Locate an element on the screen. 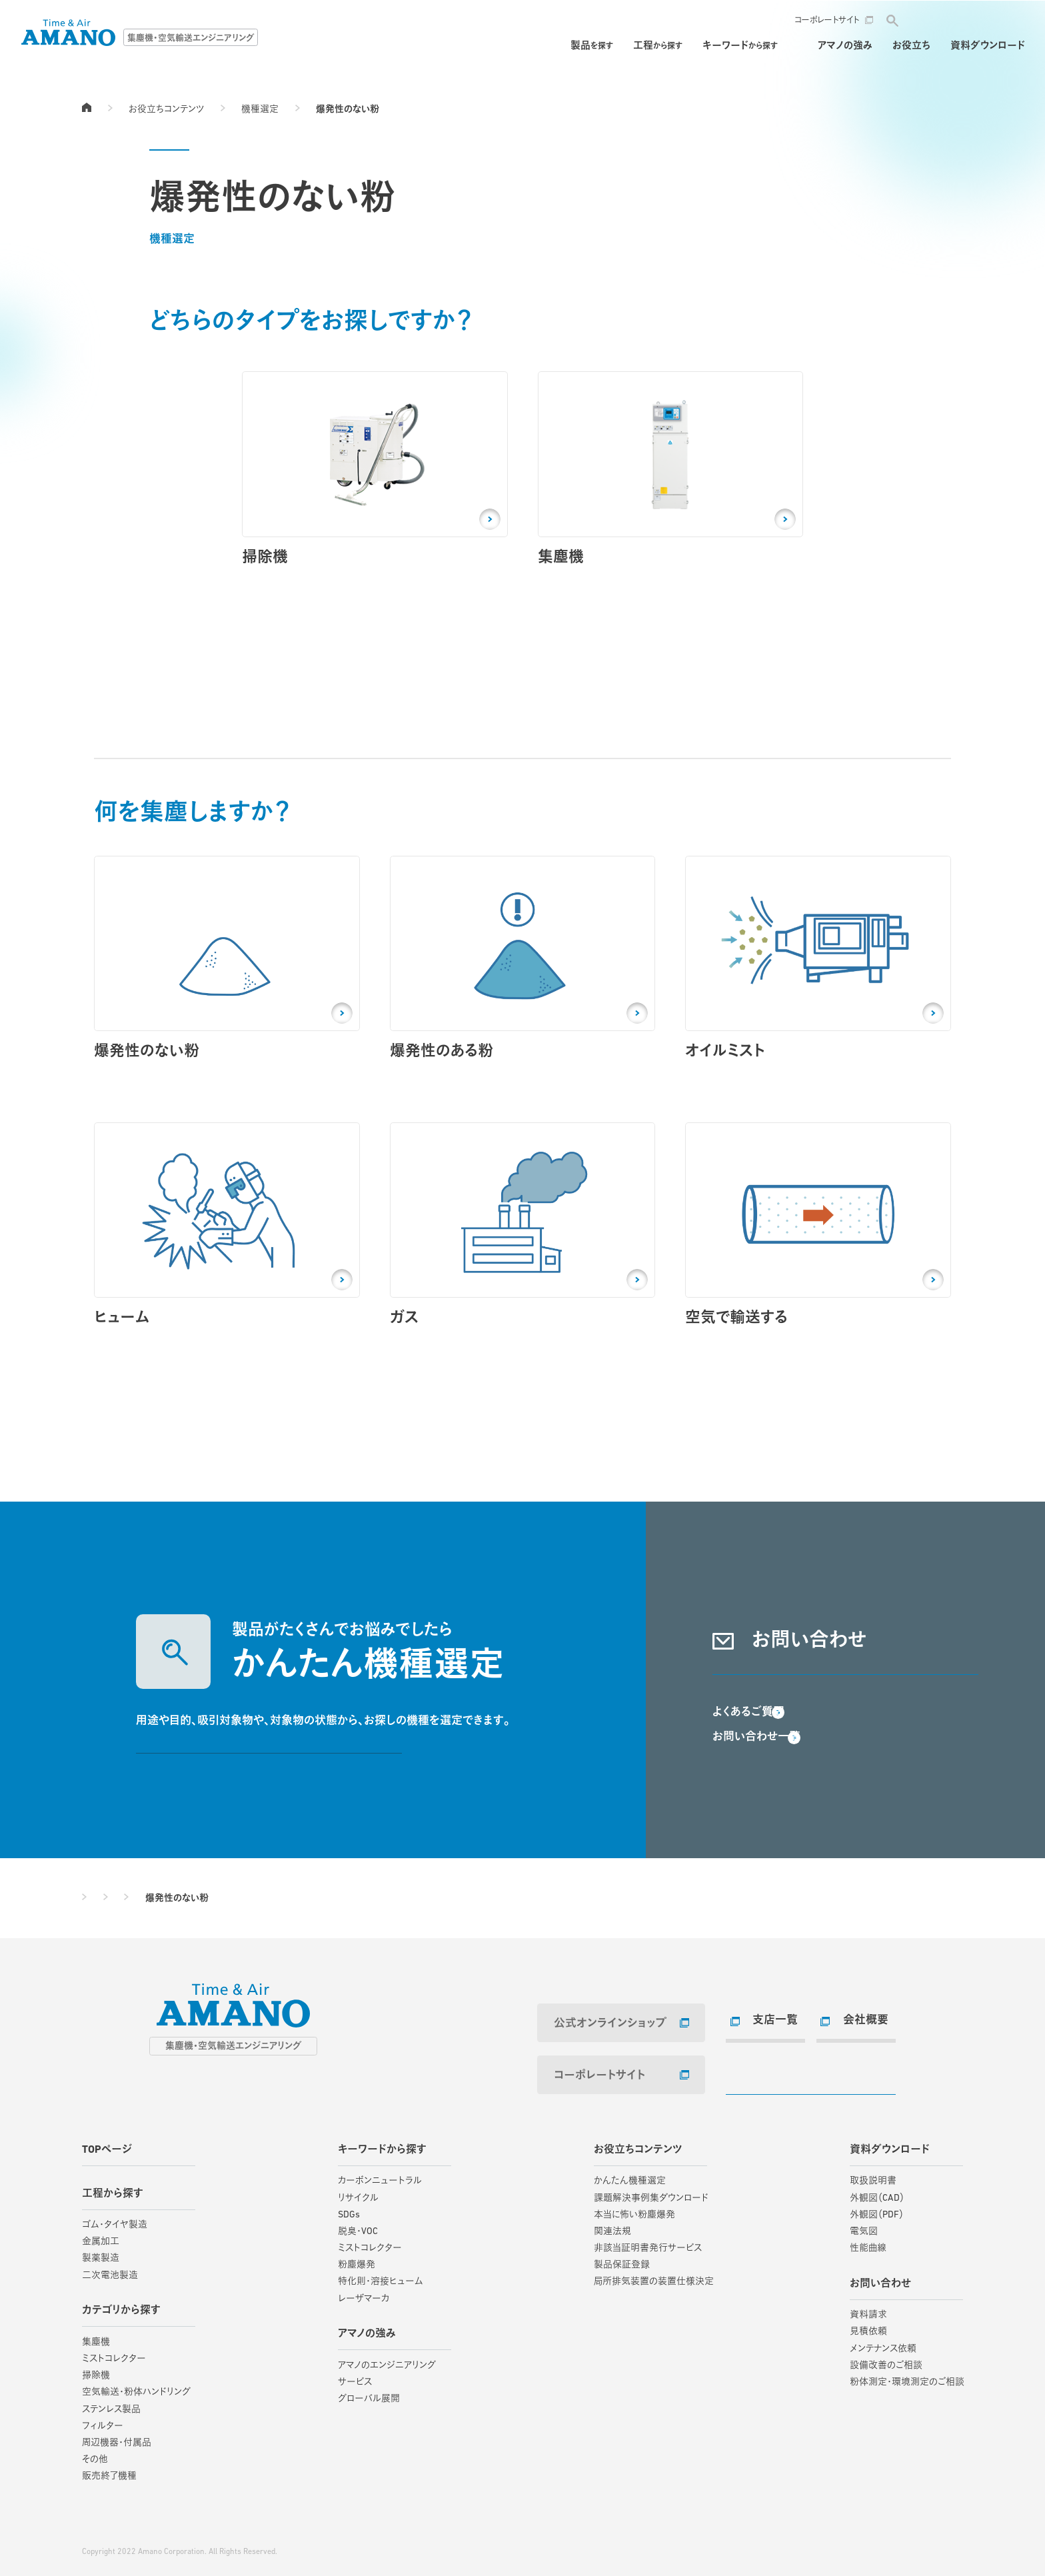 The height and width of the screenshot is (2576, 1045). お問い合わせ一覧 is located at coordinates (759, 1766).